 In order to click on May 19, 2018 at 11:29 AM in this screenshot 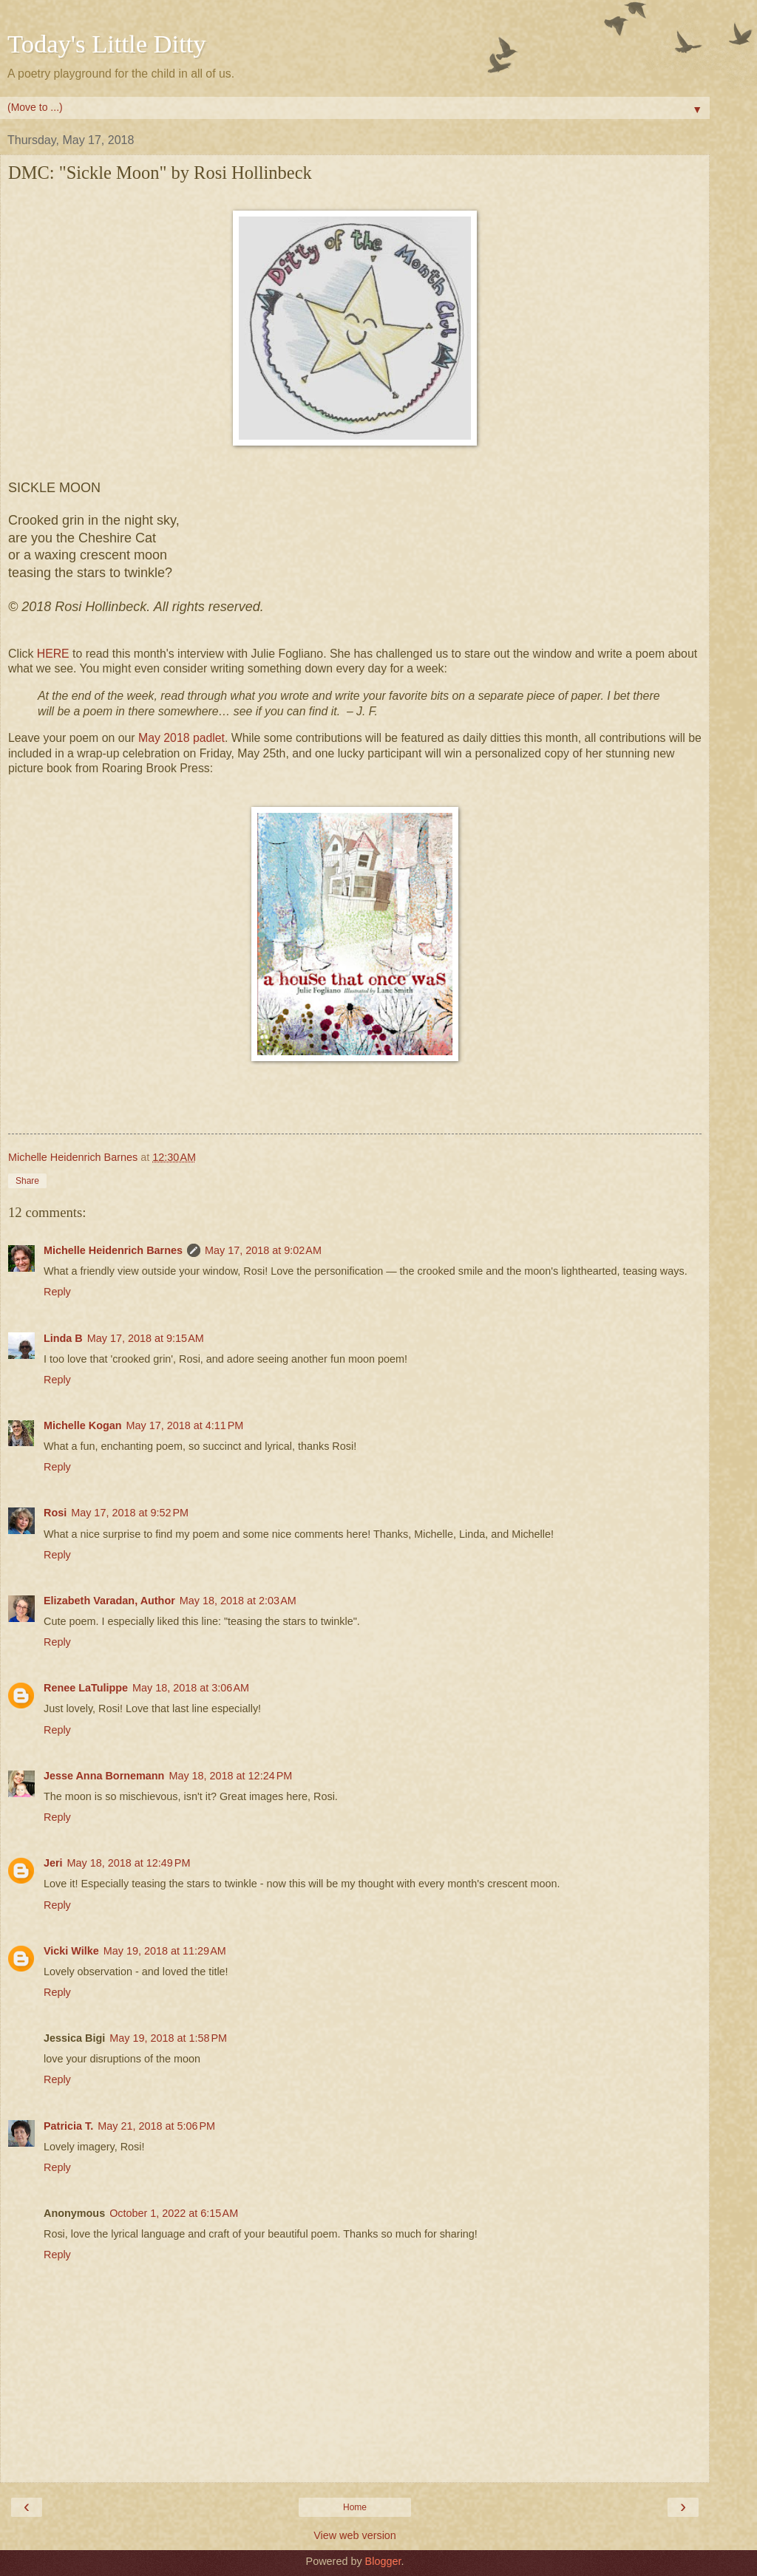, I will do `click(164, 1951)`.